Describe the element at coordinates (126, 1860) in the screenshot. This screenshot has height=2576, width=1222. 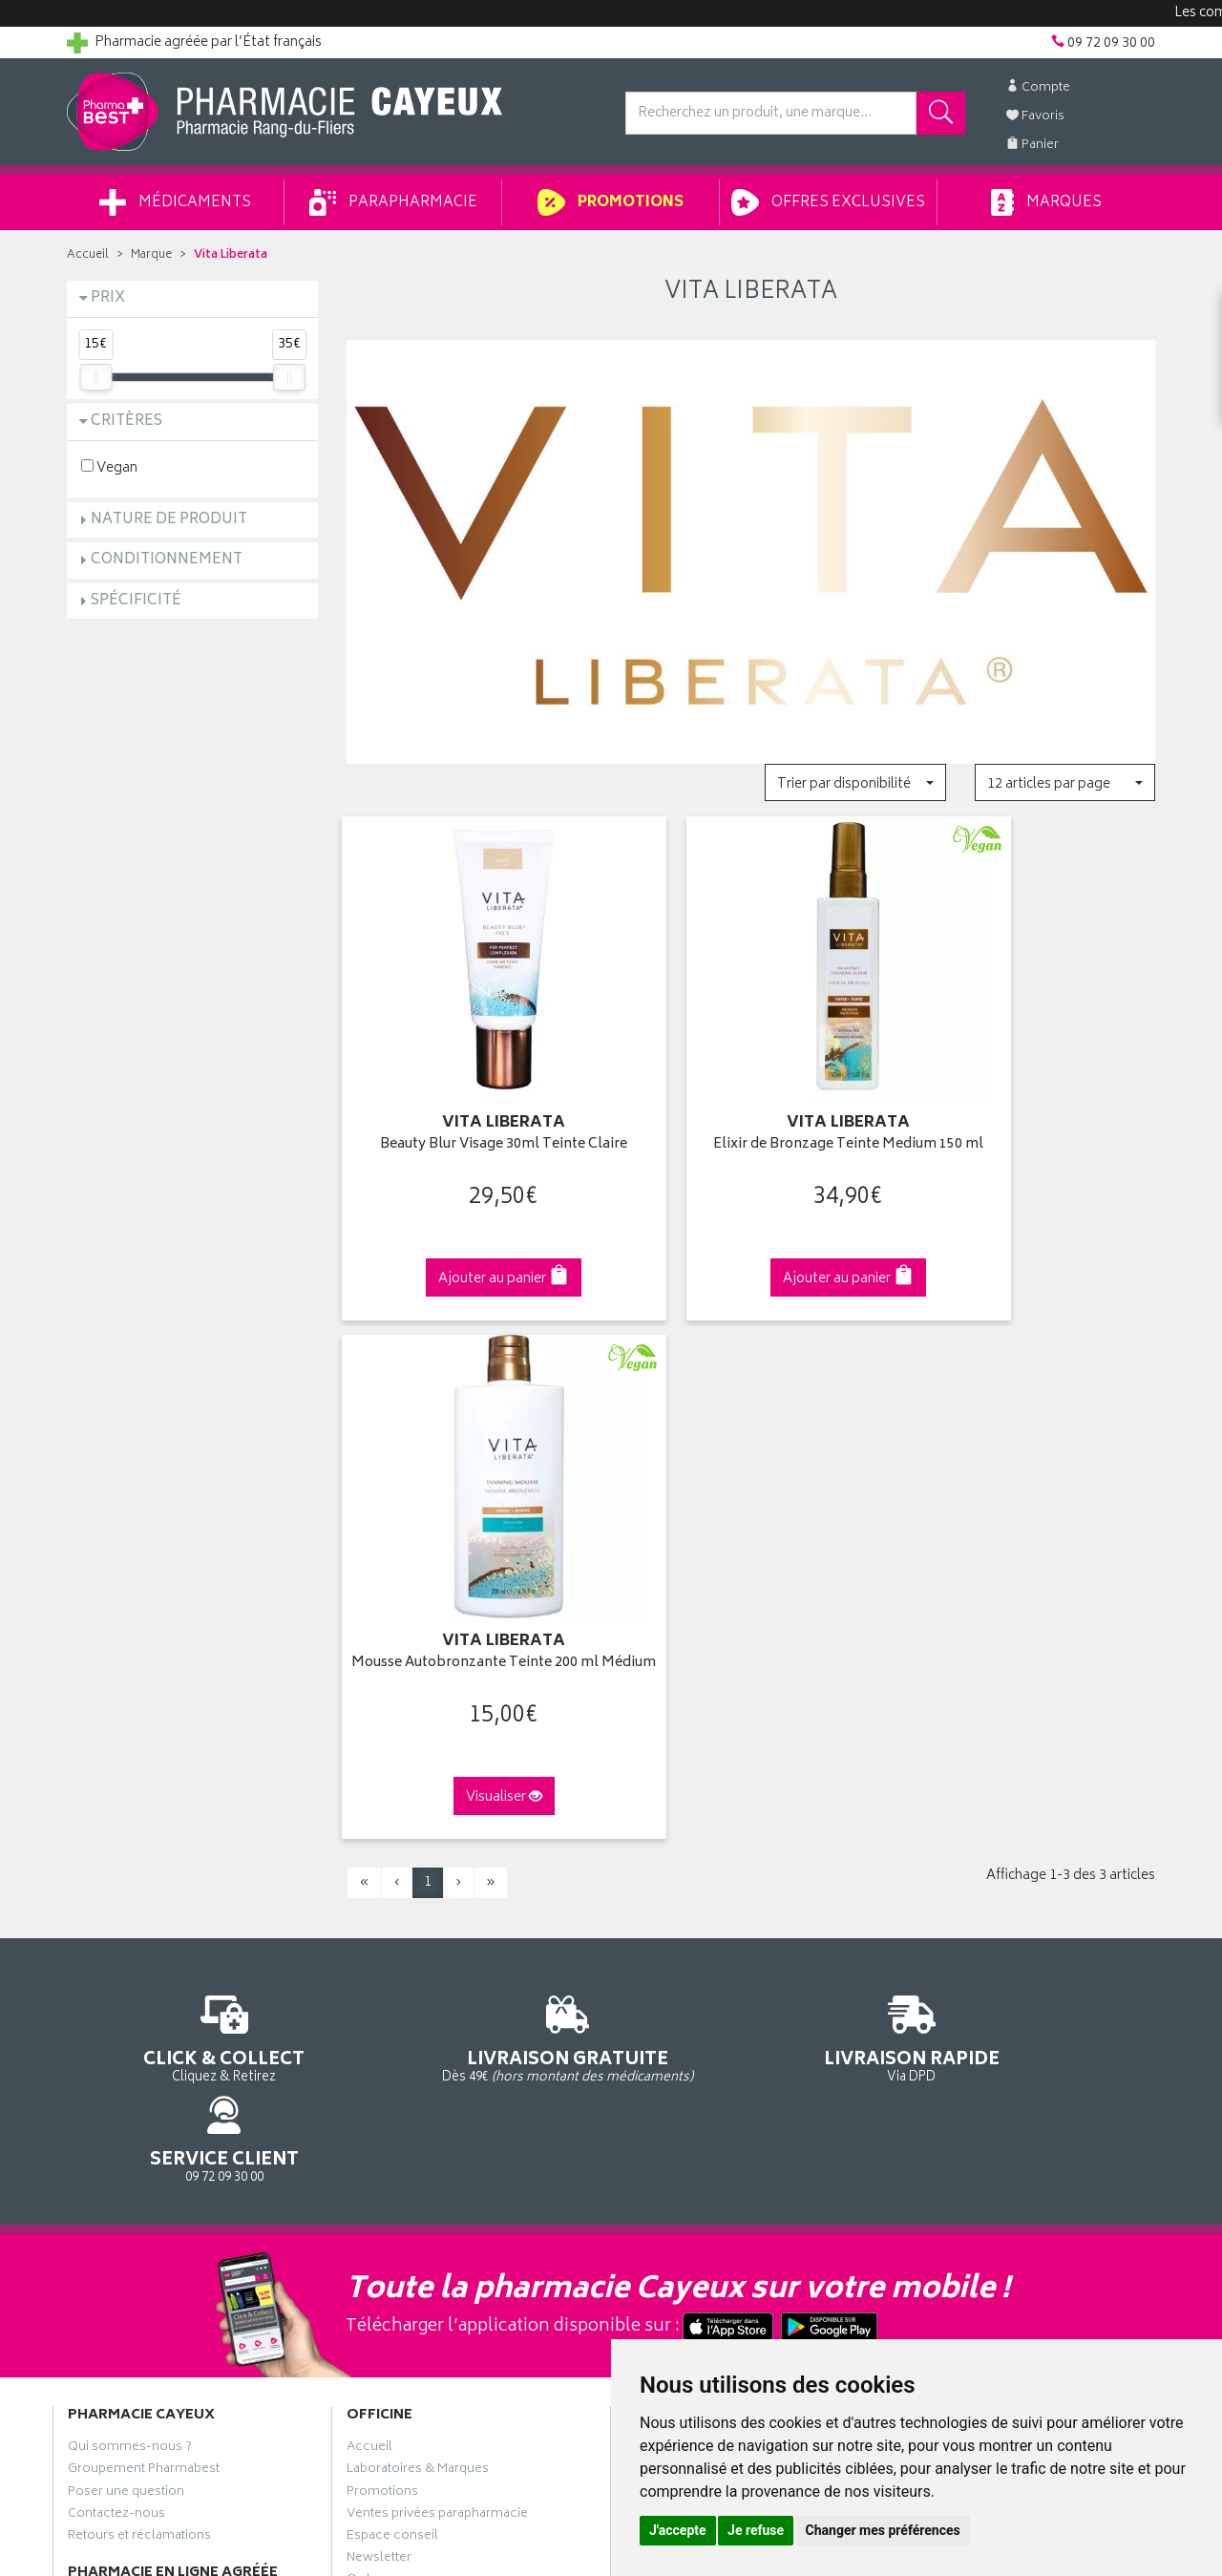
I see `Poser une question` at that location.